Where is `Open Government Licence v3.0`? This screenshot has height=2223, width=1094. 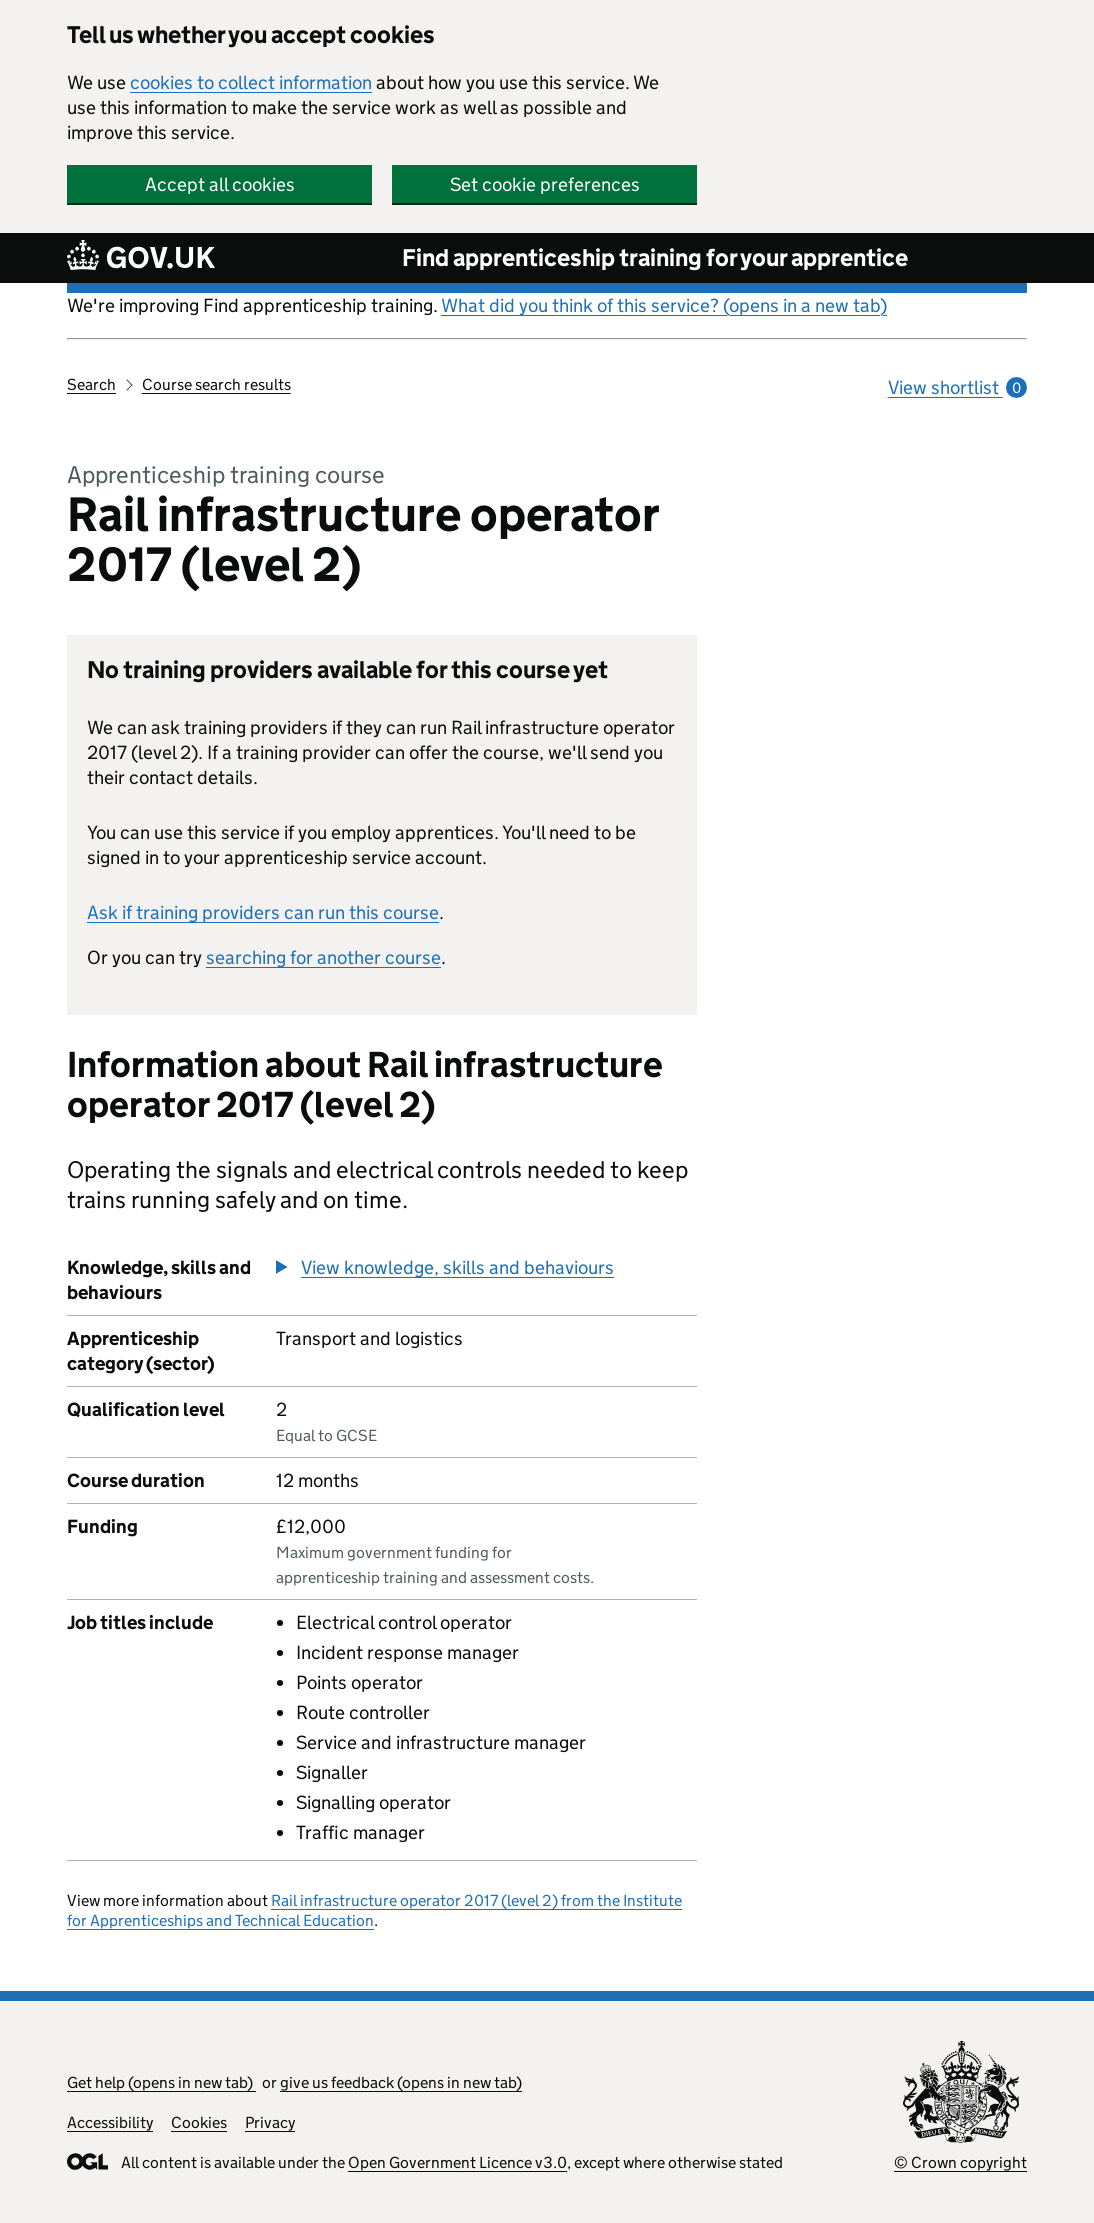
Open Government Licence v3.0 is located at coordinates (457, 2162).